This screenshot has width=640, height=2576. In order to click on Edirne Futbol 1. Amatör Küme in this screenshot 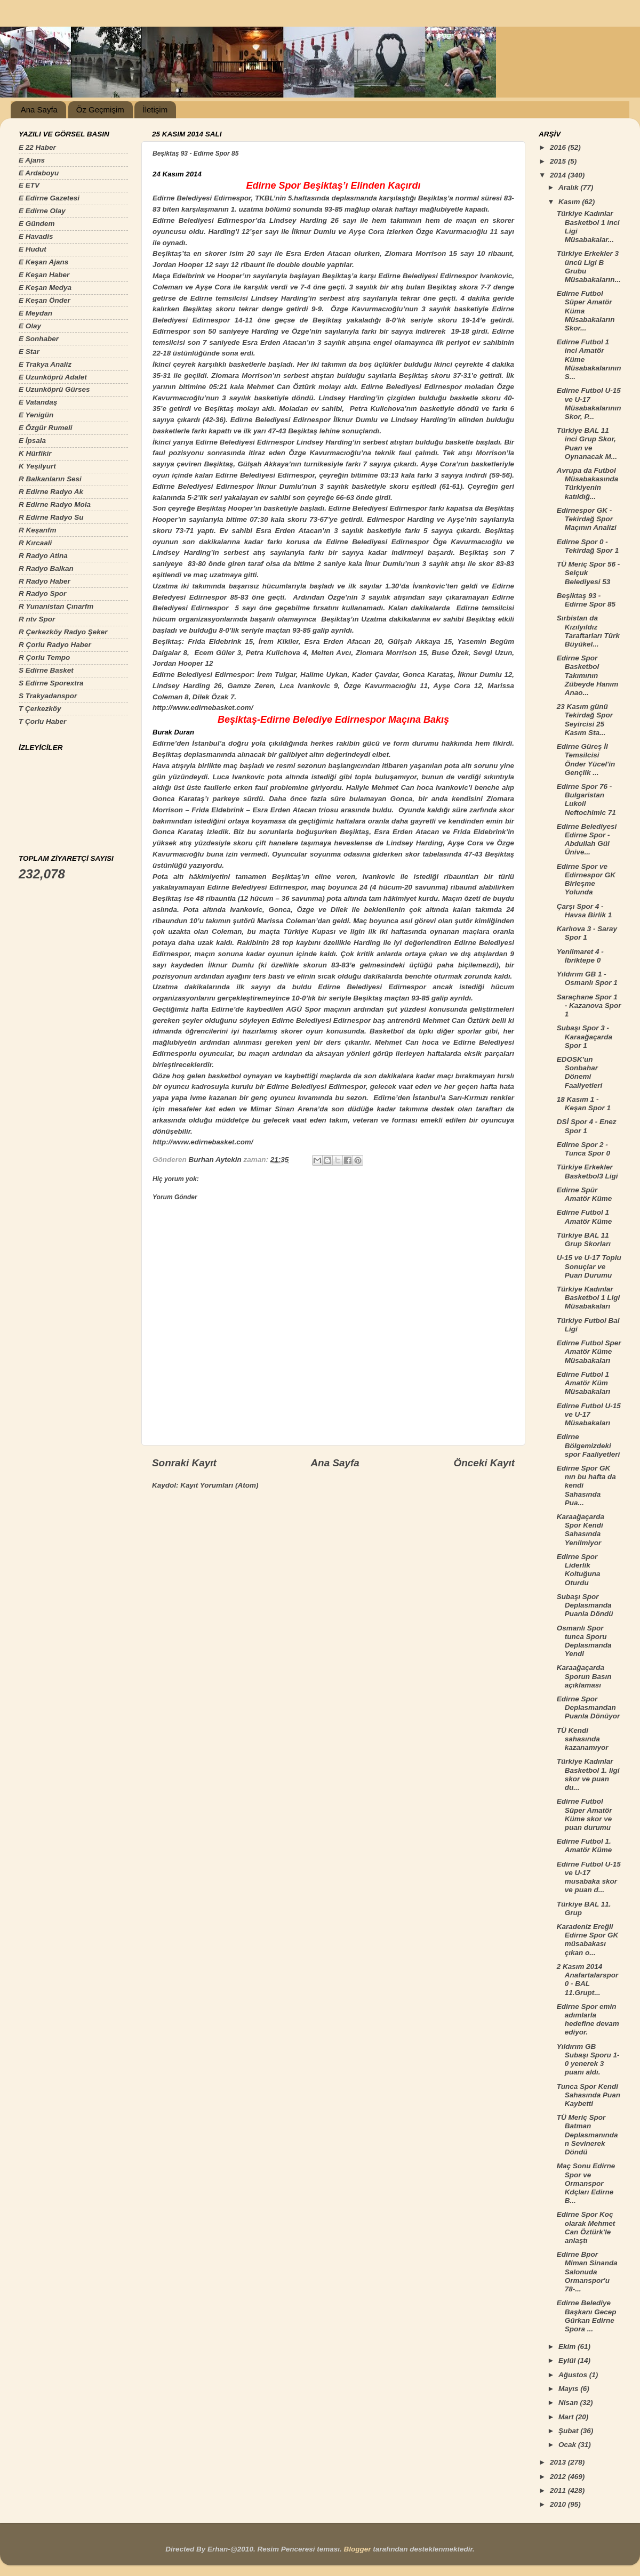, I will do `click(584, 1845)`.